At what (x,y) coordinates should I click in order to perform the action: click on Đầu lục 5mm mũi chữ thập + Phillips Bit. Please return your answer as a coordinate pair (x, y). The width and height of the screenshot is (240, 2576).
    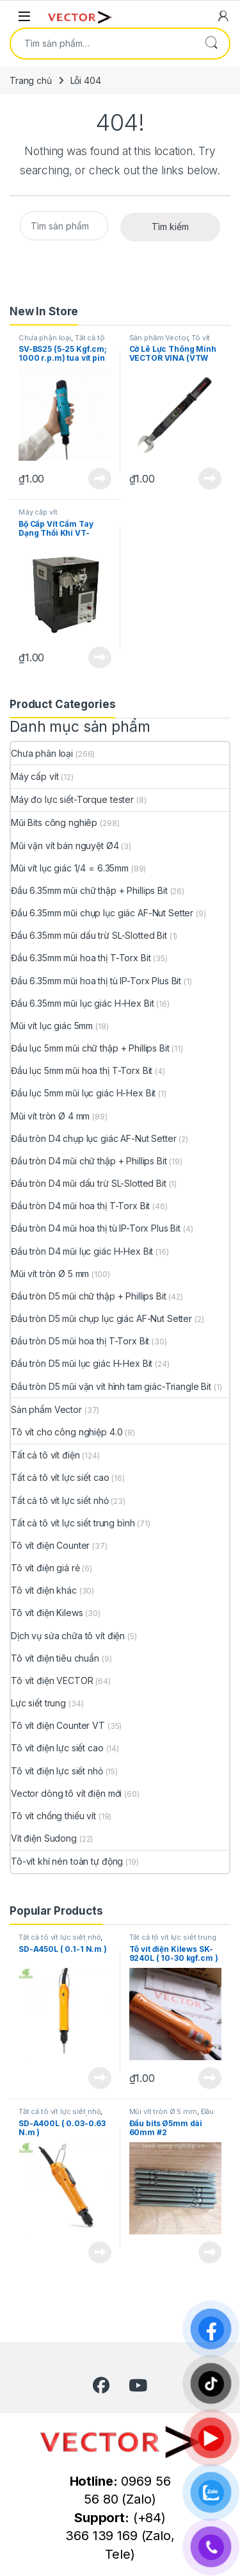
    Looking at the image, I should click on (90, 1048).